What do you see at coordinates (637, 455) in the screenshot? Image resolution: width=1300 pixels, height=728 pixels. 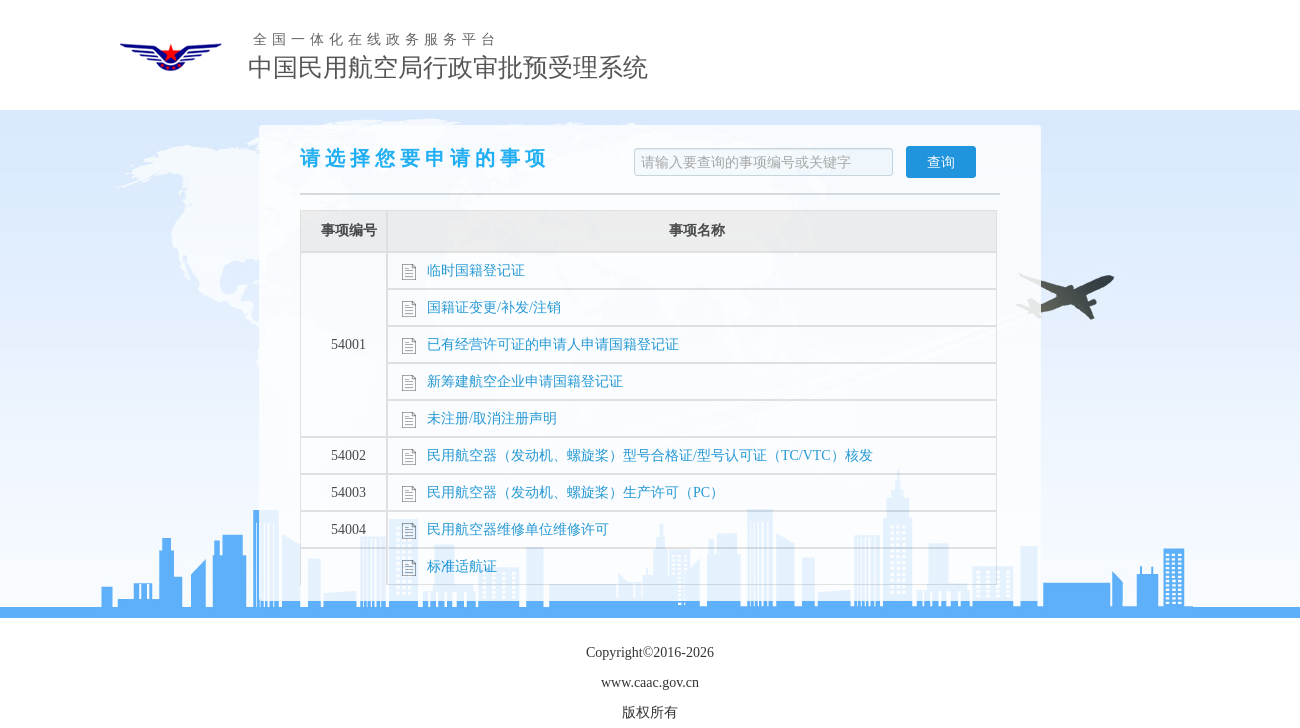 I see `民用航空器（发动机、螺旋桨）型号合格证/型号认可证（TC/VTC）核发` at bounding box center [637, 455].